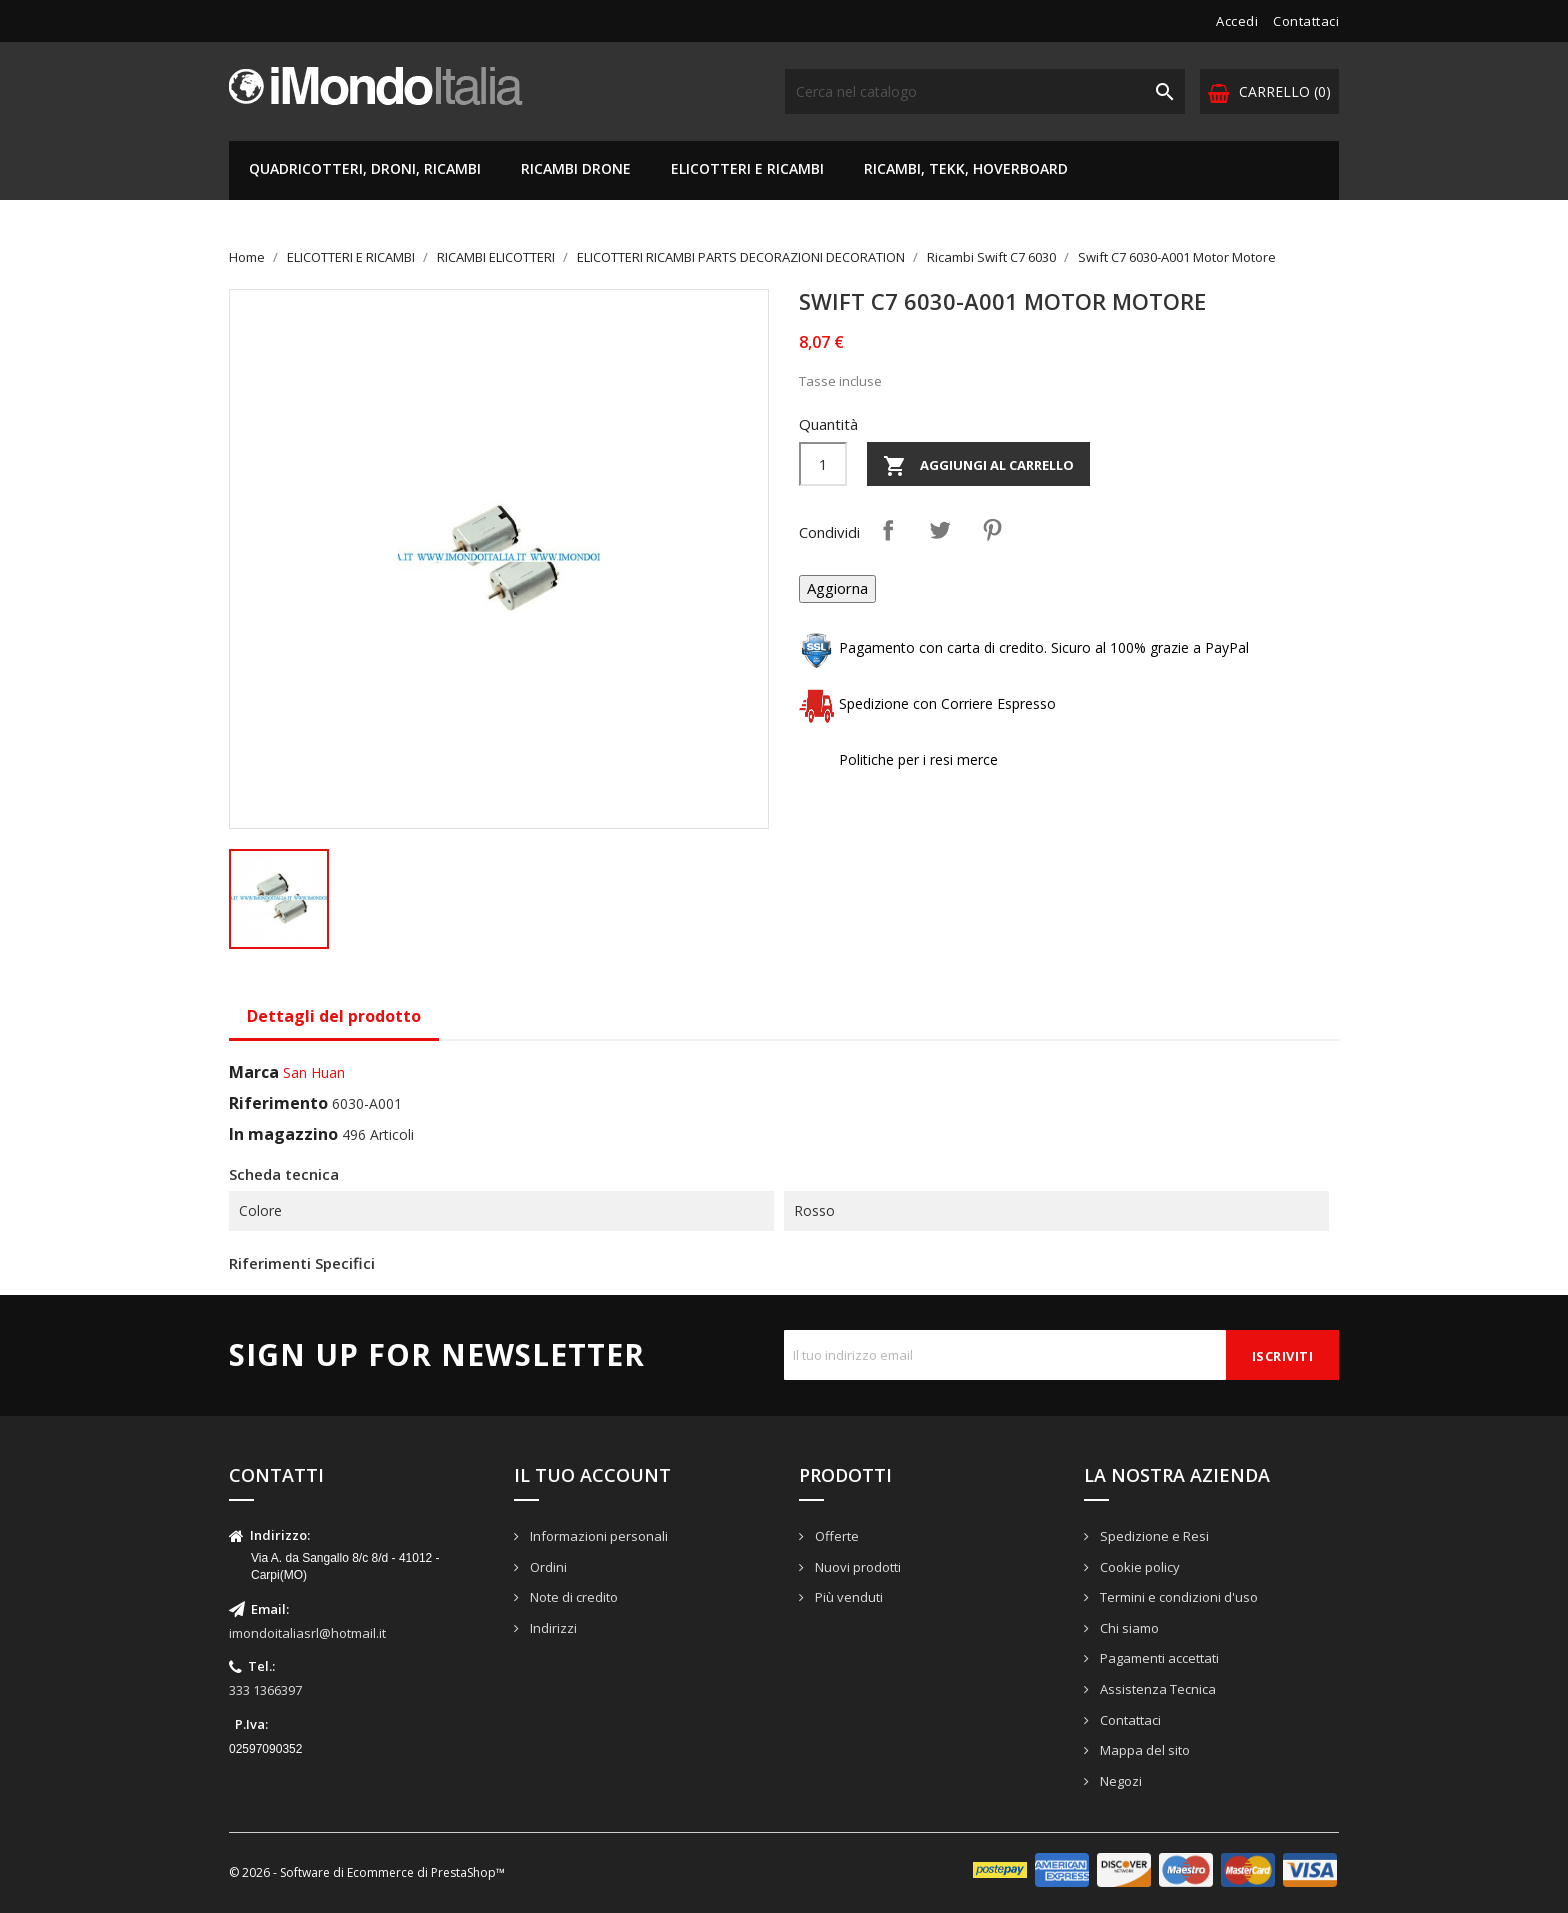 The image size is (1568, 1913). What do you see at coordinates (278, 1103) in the screenshot?
I see `Riferimento` at bounding box center [278, 1103].